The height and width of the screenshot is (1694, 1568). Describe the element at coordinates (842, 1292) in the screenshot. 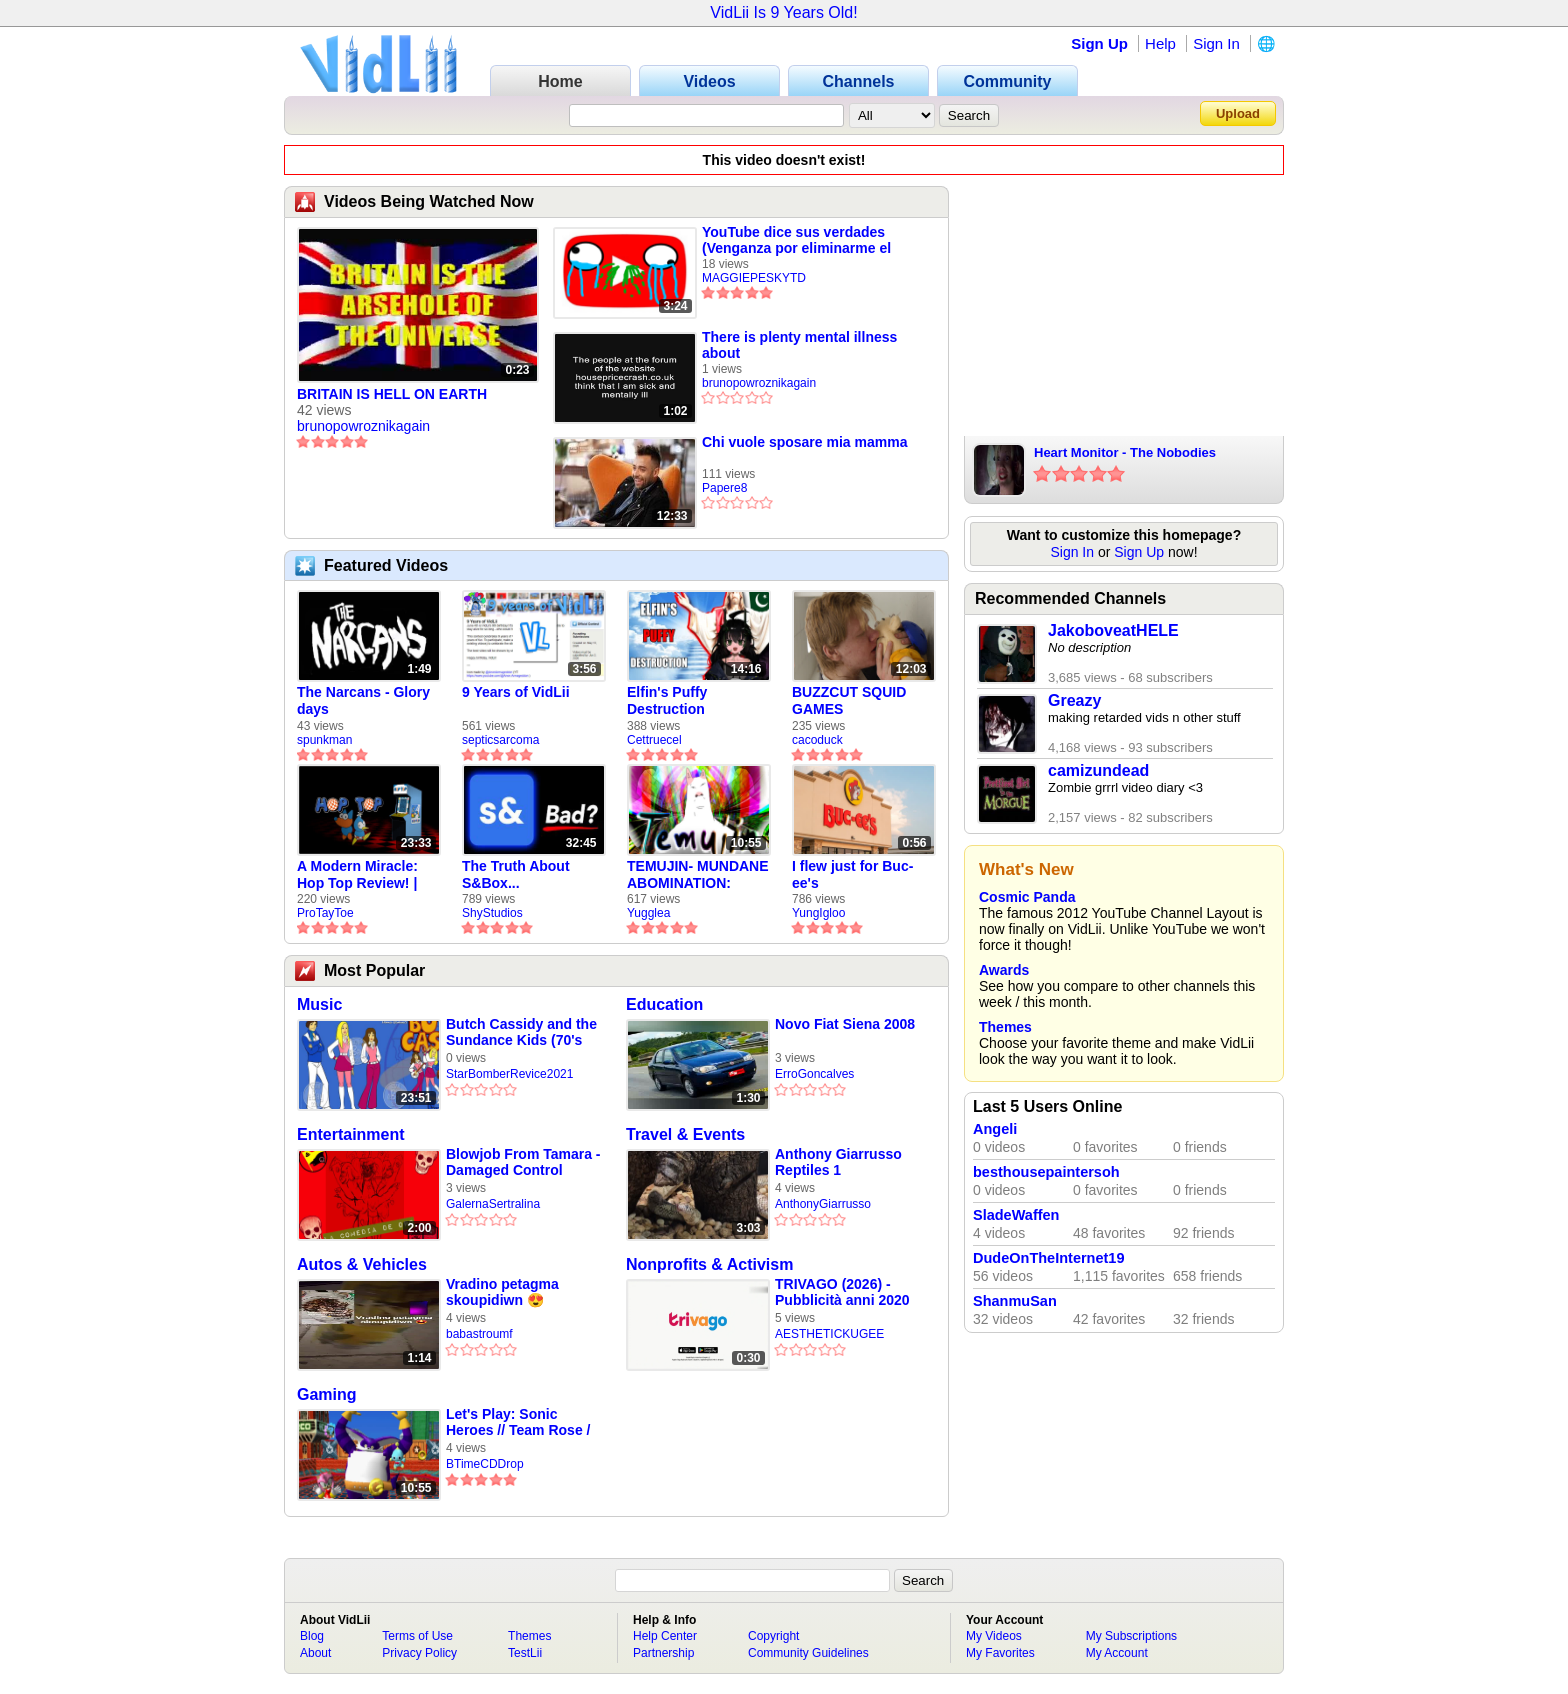

I see `TRIVAGO (2026) - Pubblicità anni 2020 [4K-UHD-2160p60]` at that location.